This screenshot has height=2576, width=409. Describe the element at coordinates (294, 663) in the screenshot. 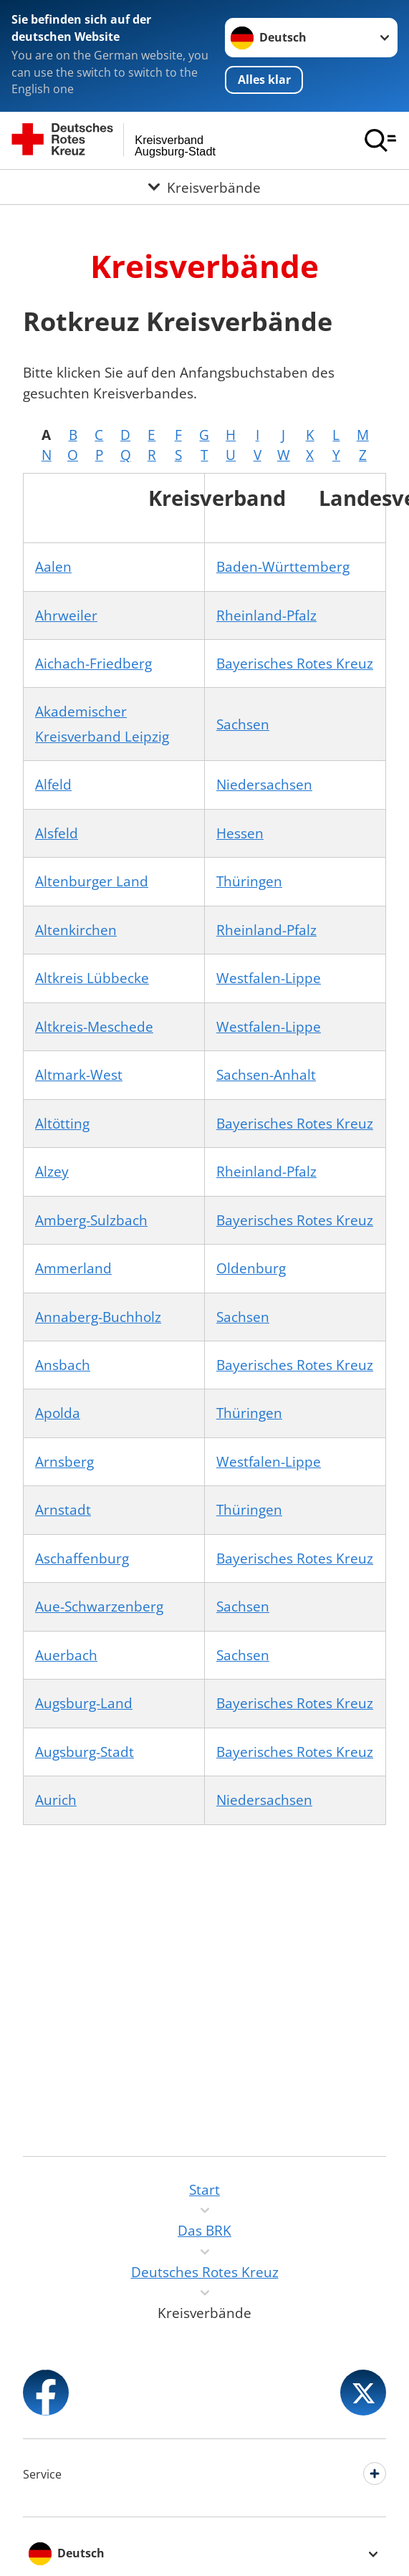

I see `Bayerisches Rotes Kreuz` at that location.